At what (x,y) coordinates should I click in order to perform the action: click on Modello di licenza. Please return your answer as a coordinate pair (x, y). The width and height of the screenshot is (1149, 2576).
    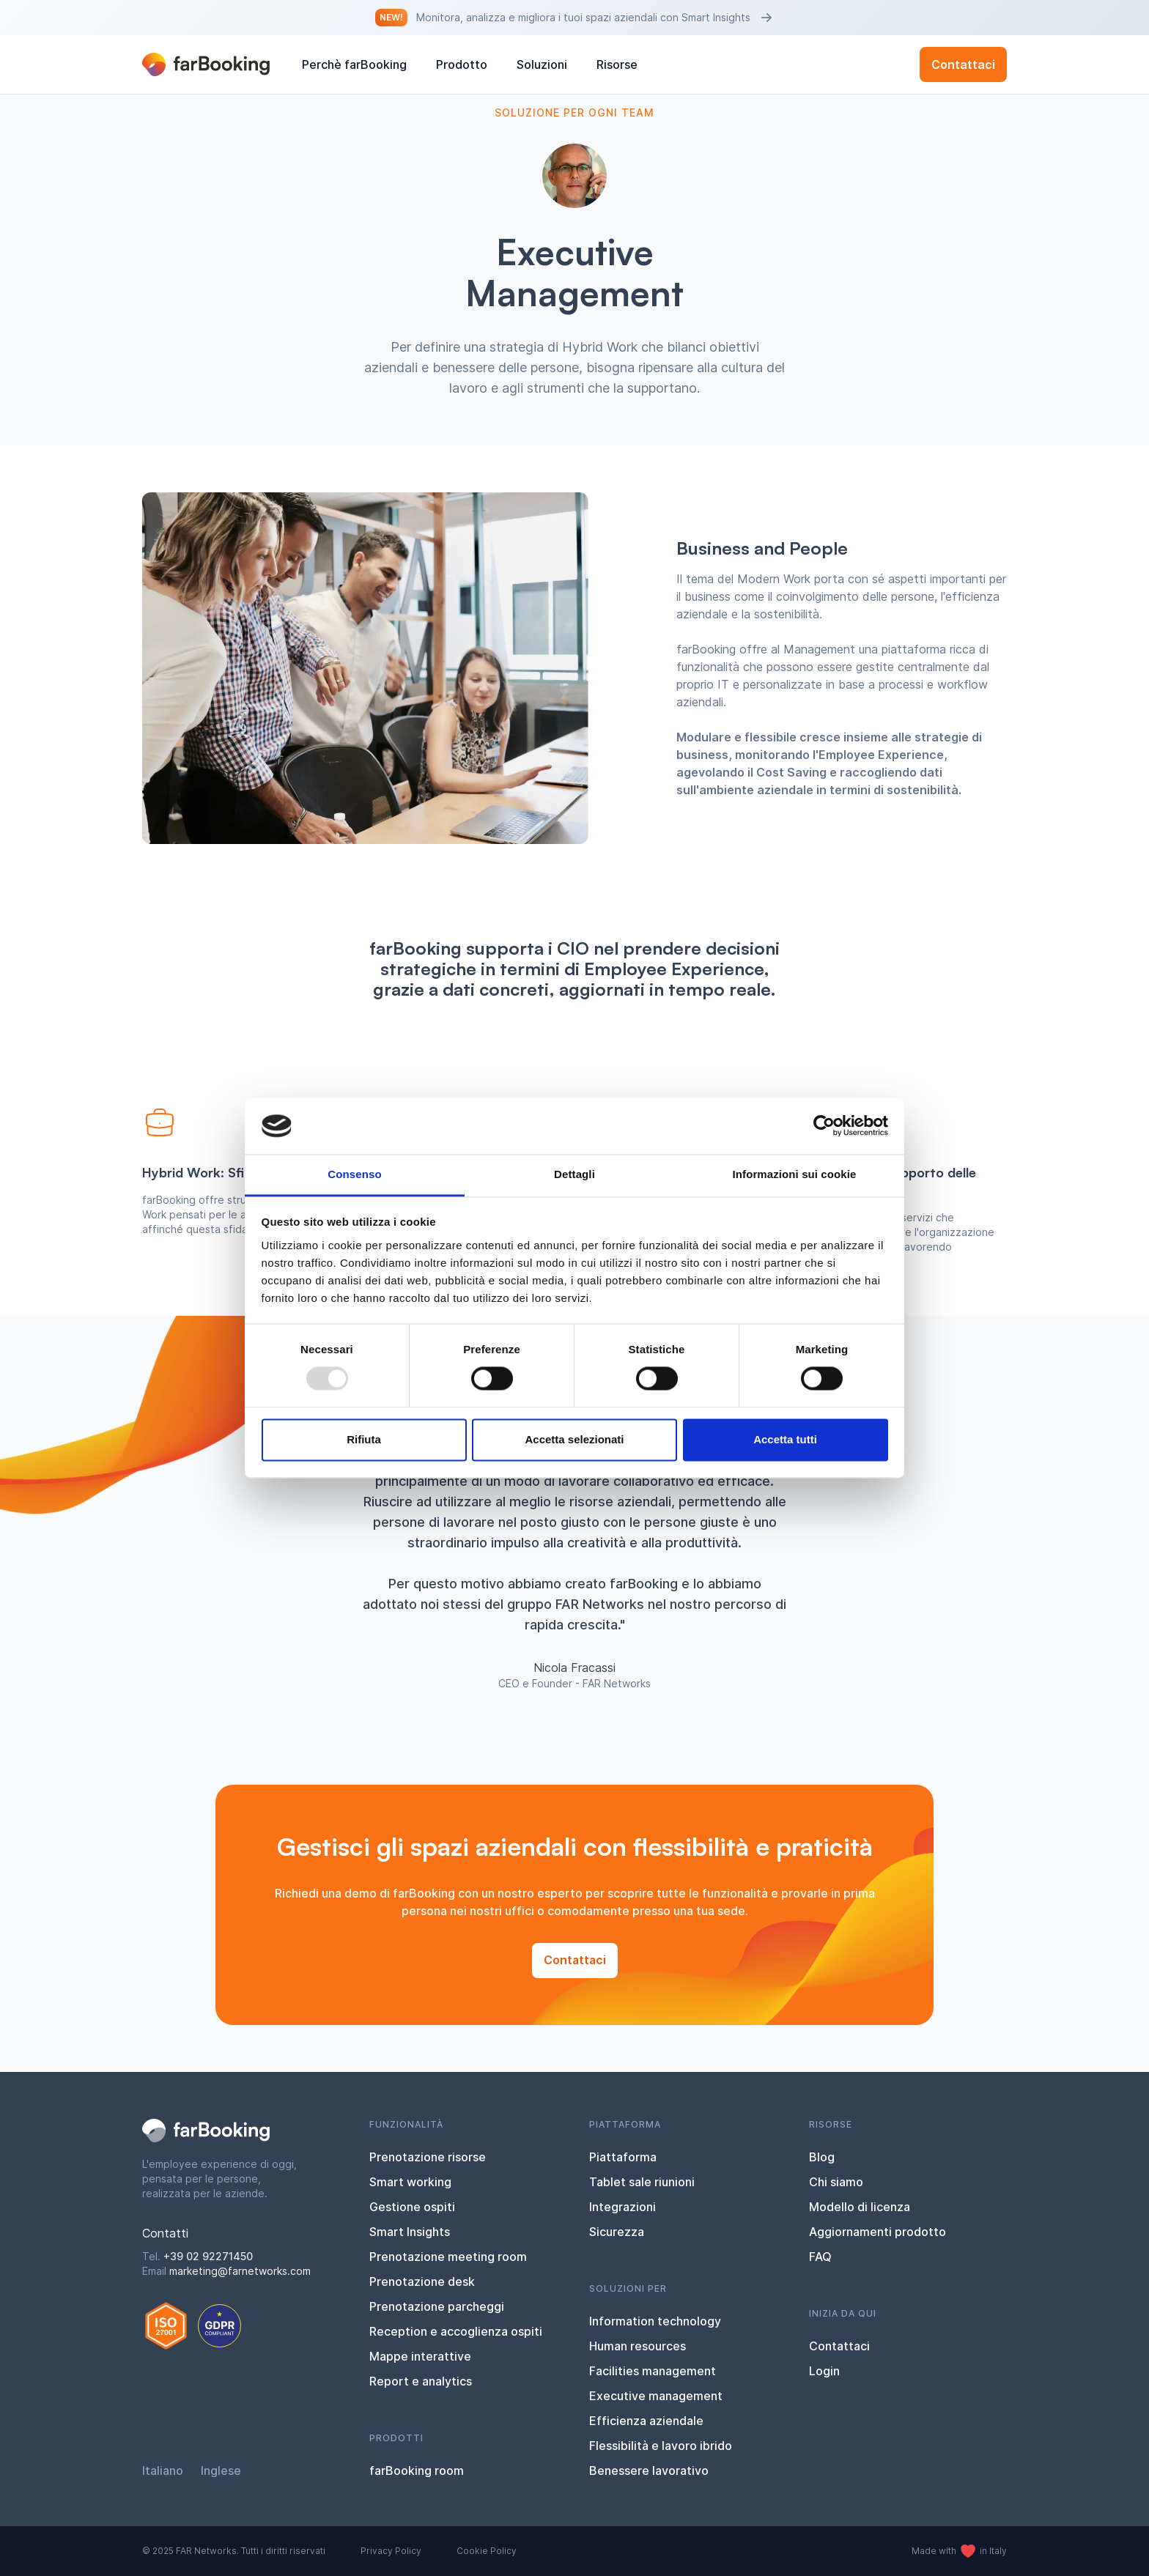
    Looking at the image, I should click on (859, 2206).